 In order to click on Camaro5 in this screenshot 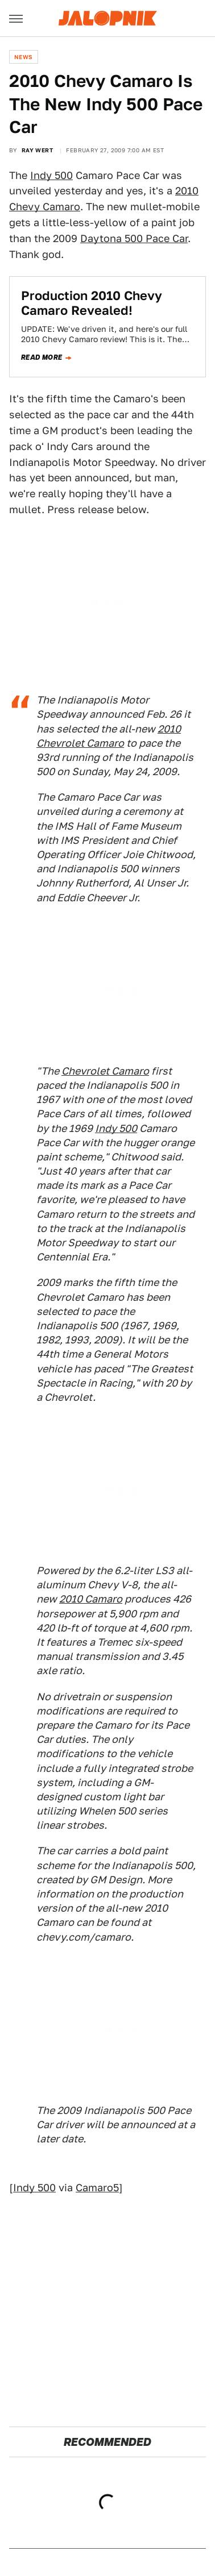, I will do `click(97, 2188)`.